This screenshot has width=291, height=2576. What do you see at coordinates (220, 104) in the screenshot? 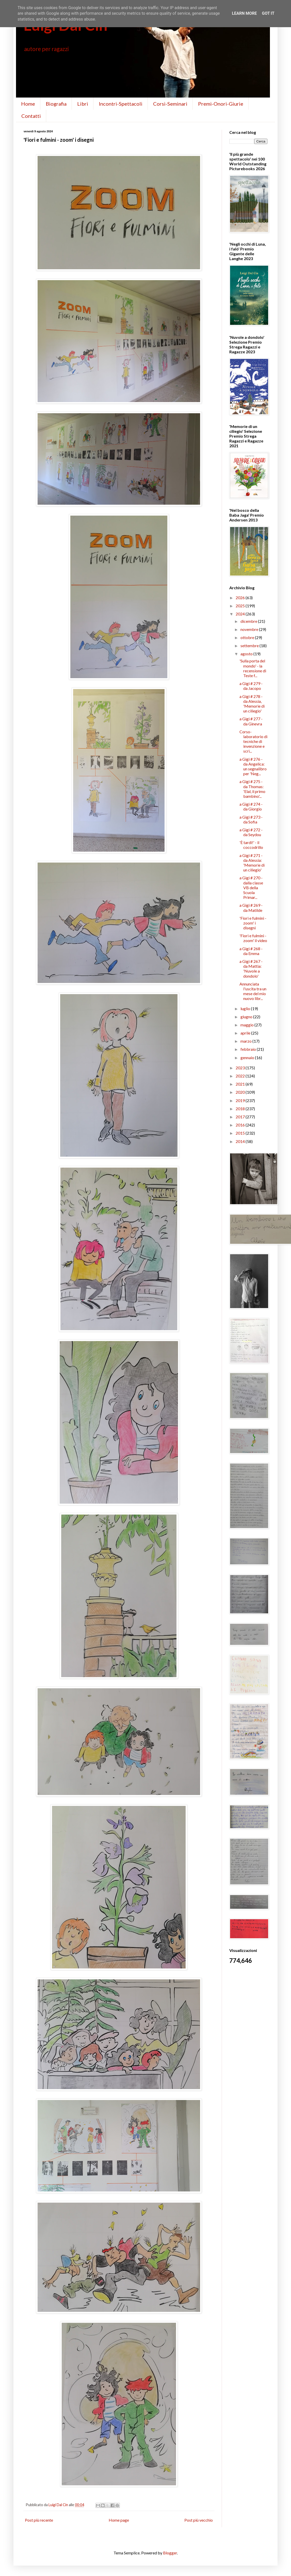
I see `Premi-Onori-Giurie` at bounding box center [220, 104].